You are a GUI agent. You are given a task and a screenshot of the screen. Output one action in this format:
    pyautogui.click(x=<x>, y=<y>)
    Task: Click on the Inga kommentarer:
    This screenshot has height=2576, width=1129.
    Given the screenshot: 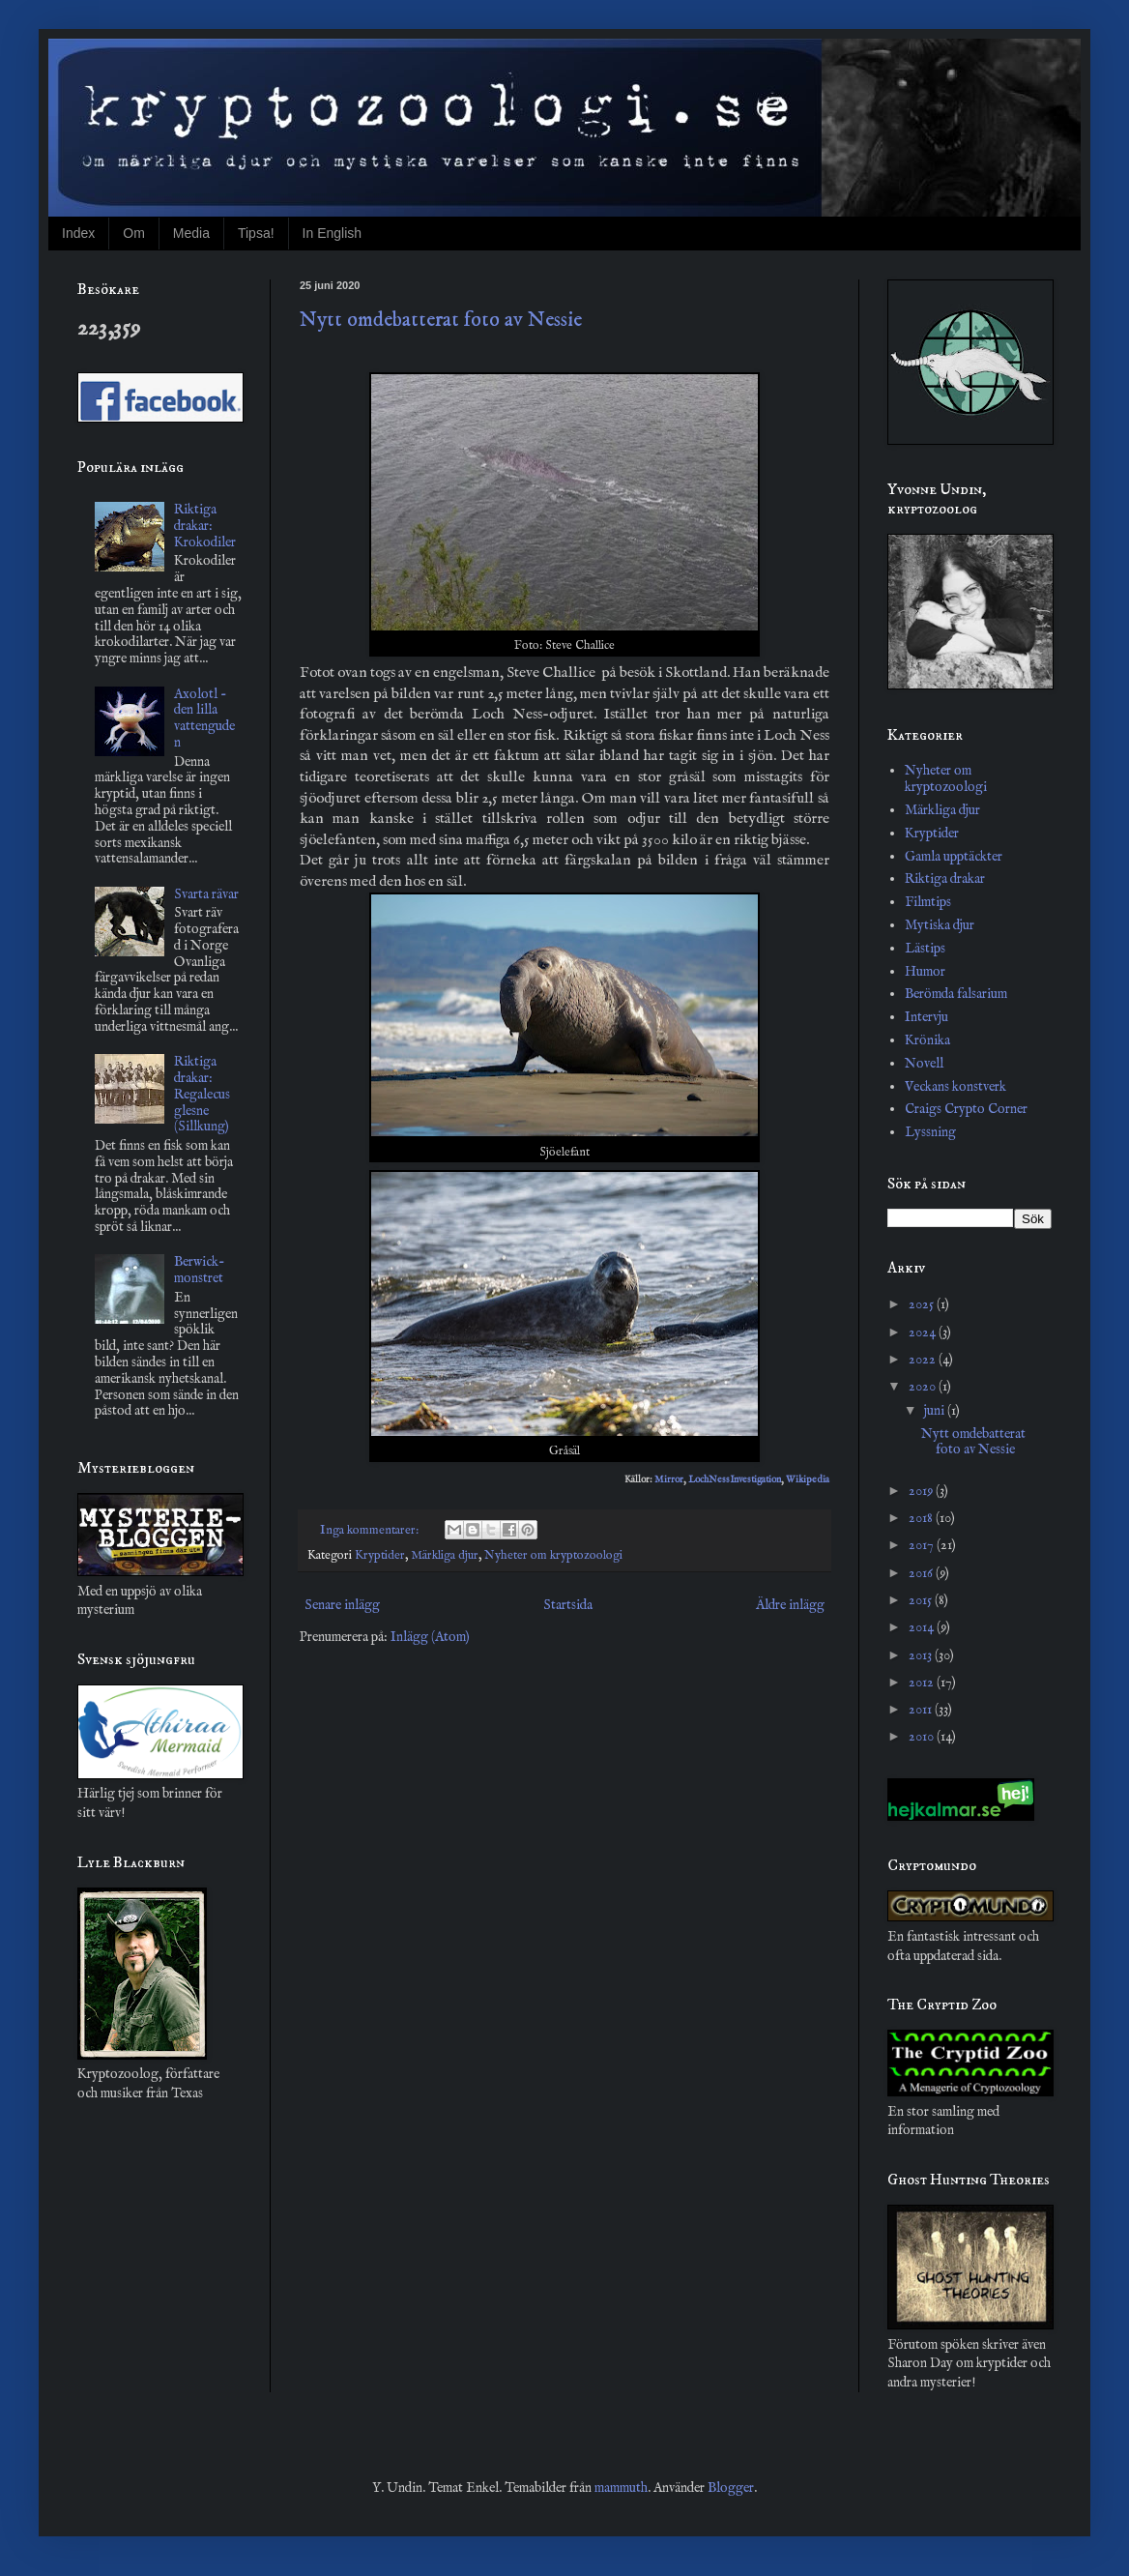 What is the action you would take?
    pyautogui.click(x=370, y=1530)
    